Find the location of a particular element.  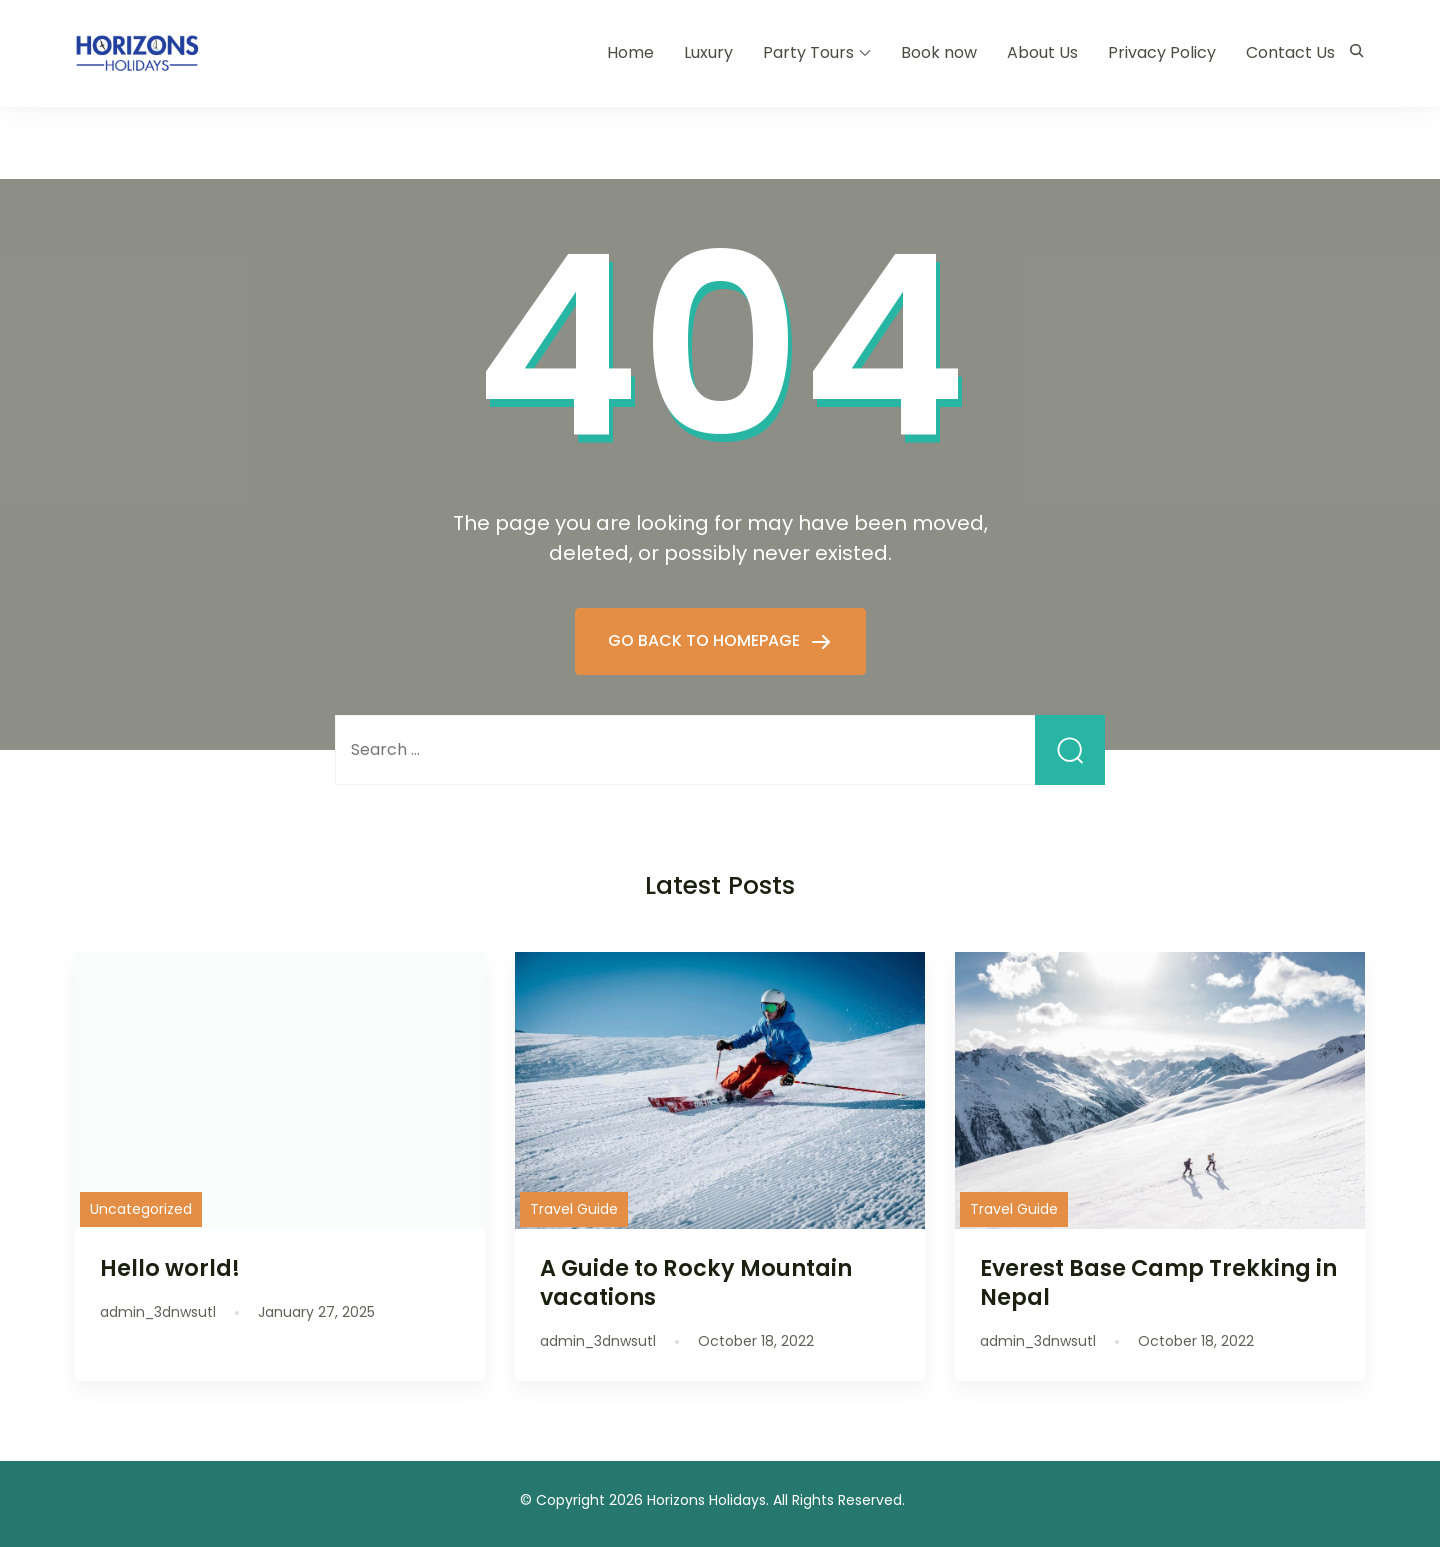

Book now is located at coordinates (939, 52).